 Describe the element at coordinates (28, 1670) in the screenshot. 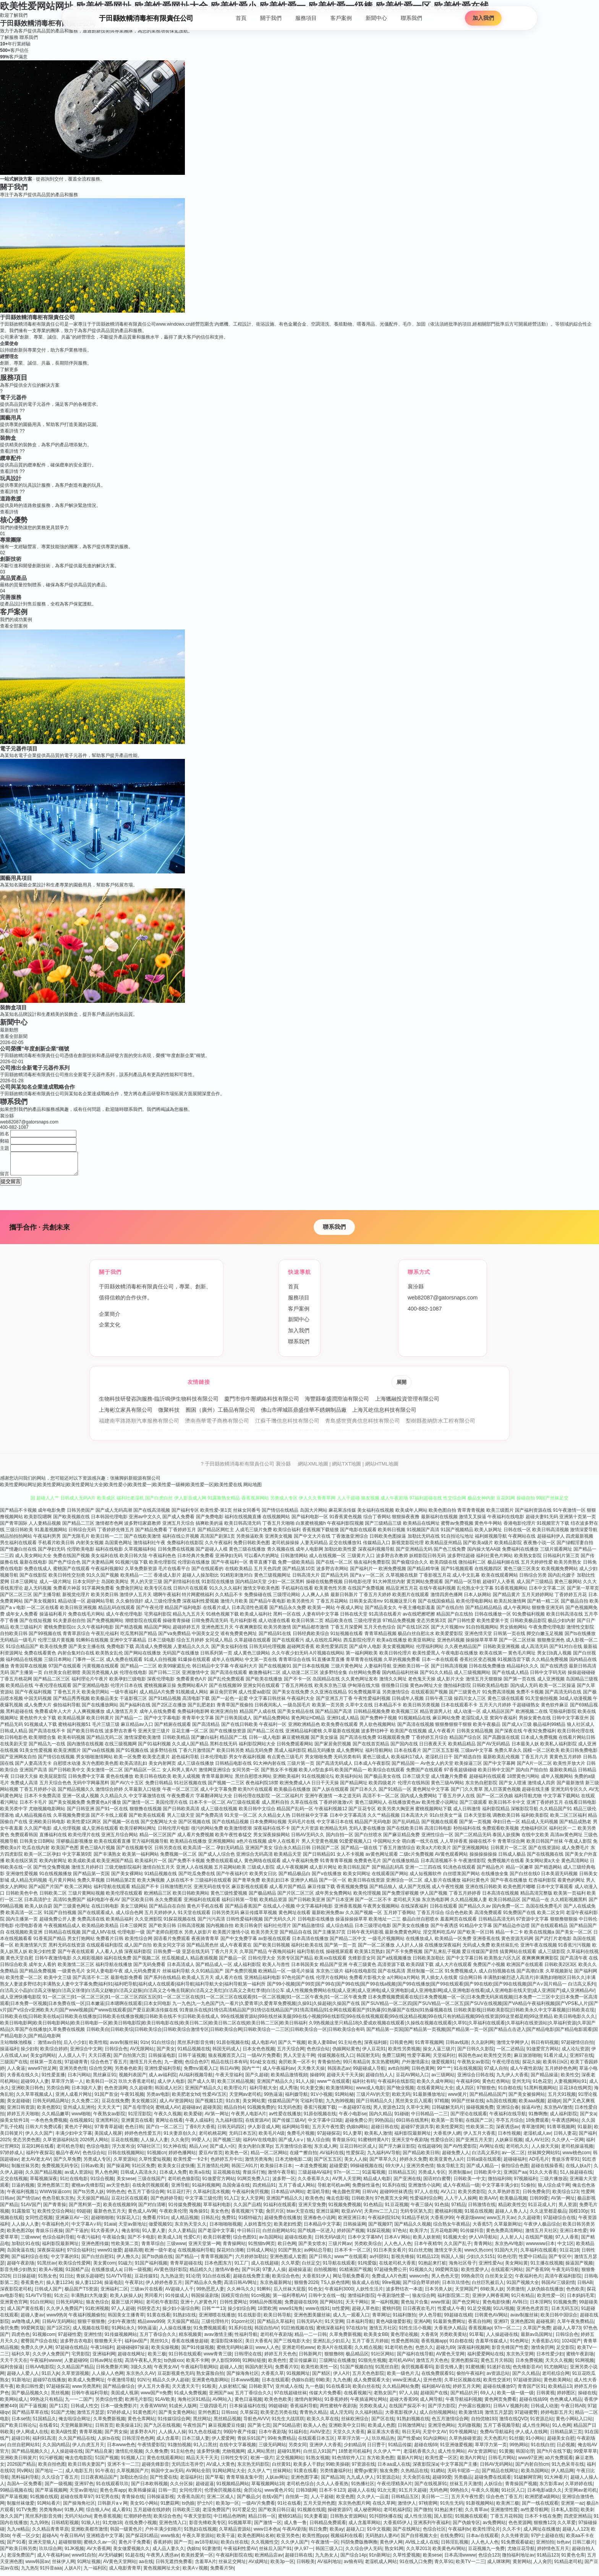

I see `青青国草在线视频` at that location.